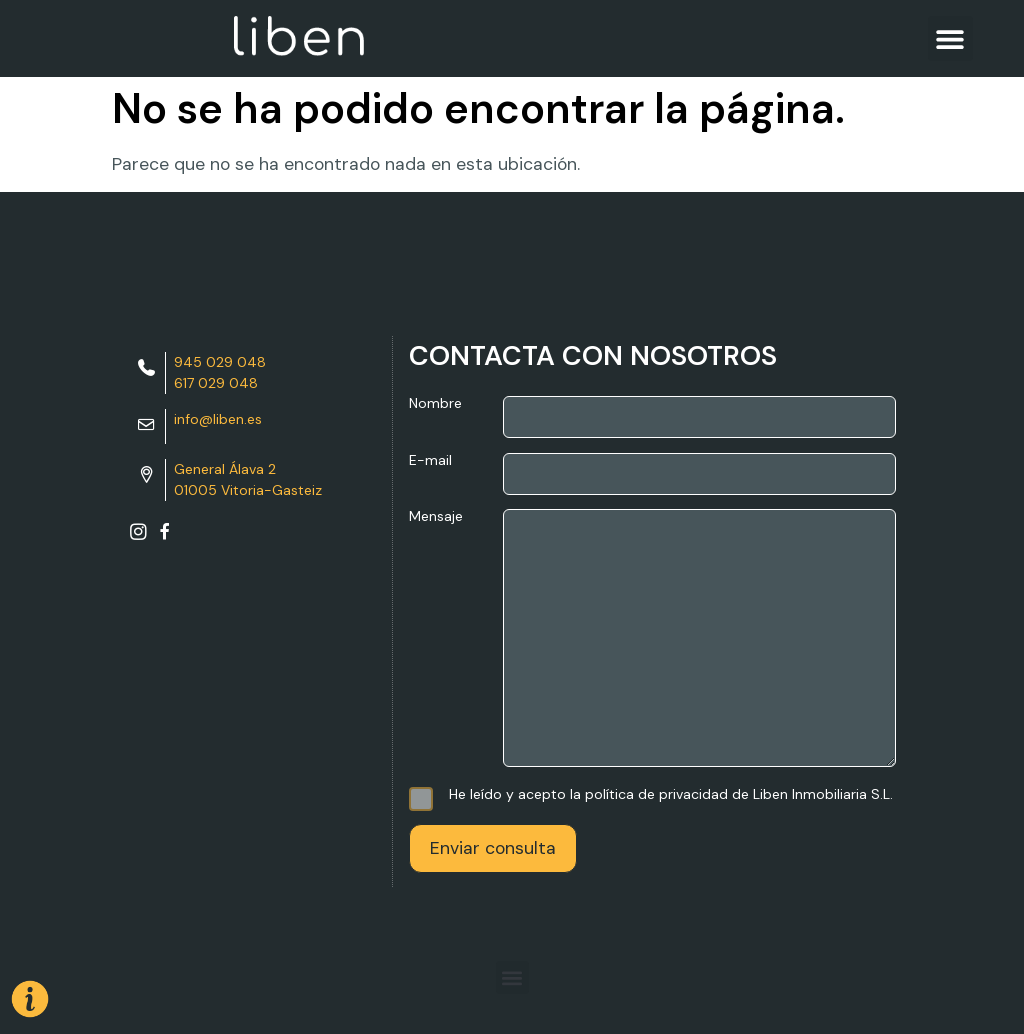  Describe the element at coordinates (218, 419) in the screenshot. I see `info@liben.es` at that location.